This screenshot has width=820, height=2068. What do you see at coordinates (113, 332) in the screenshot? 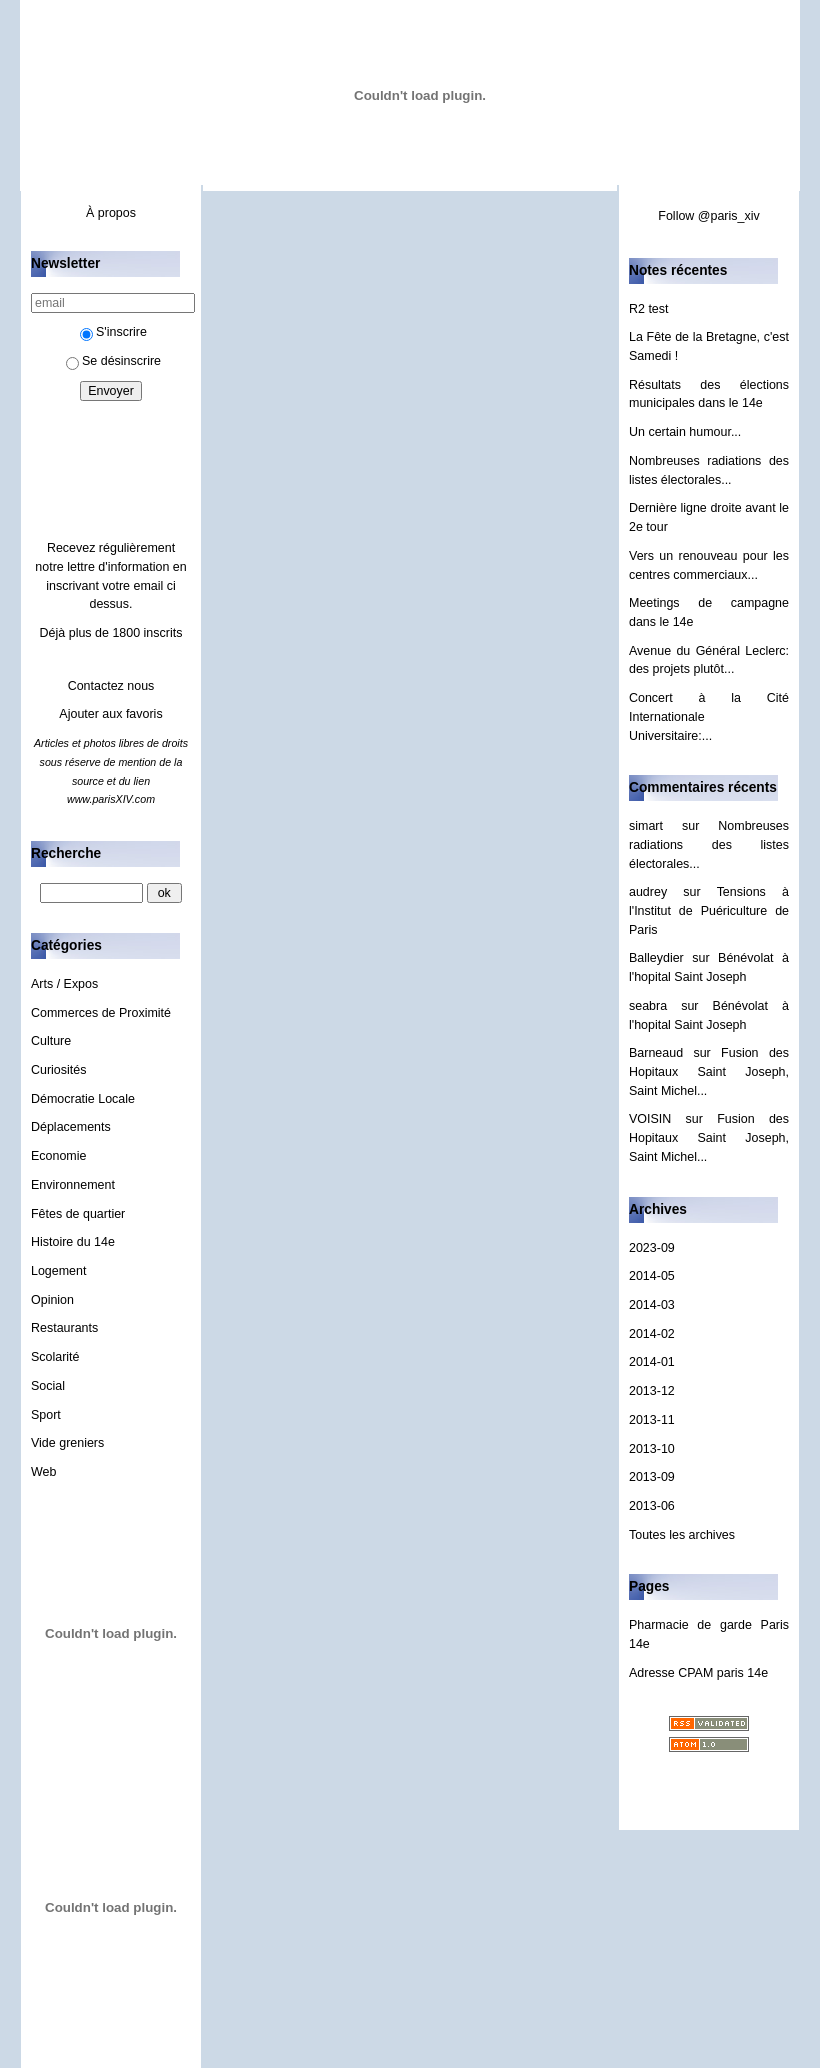
I see `S'inscrire` at bounding box center [113, 332].